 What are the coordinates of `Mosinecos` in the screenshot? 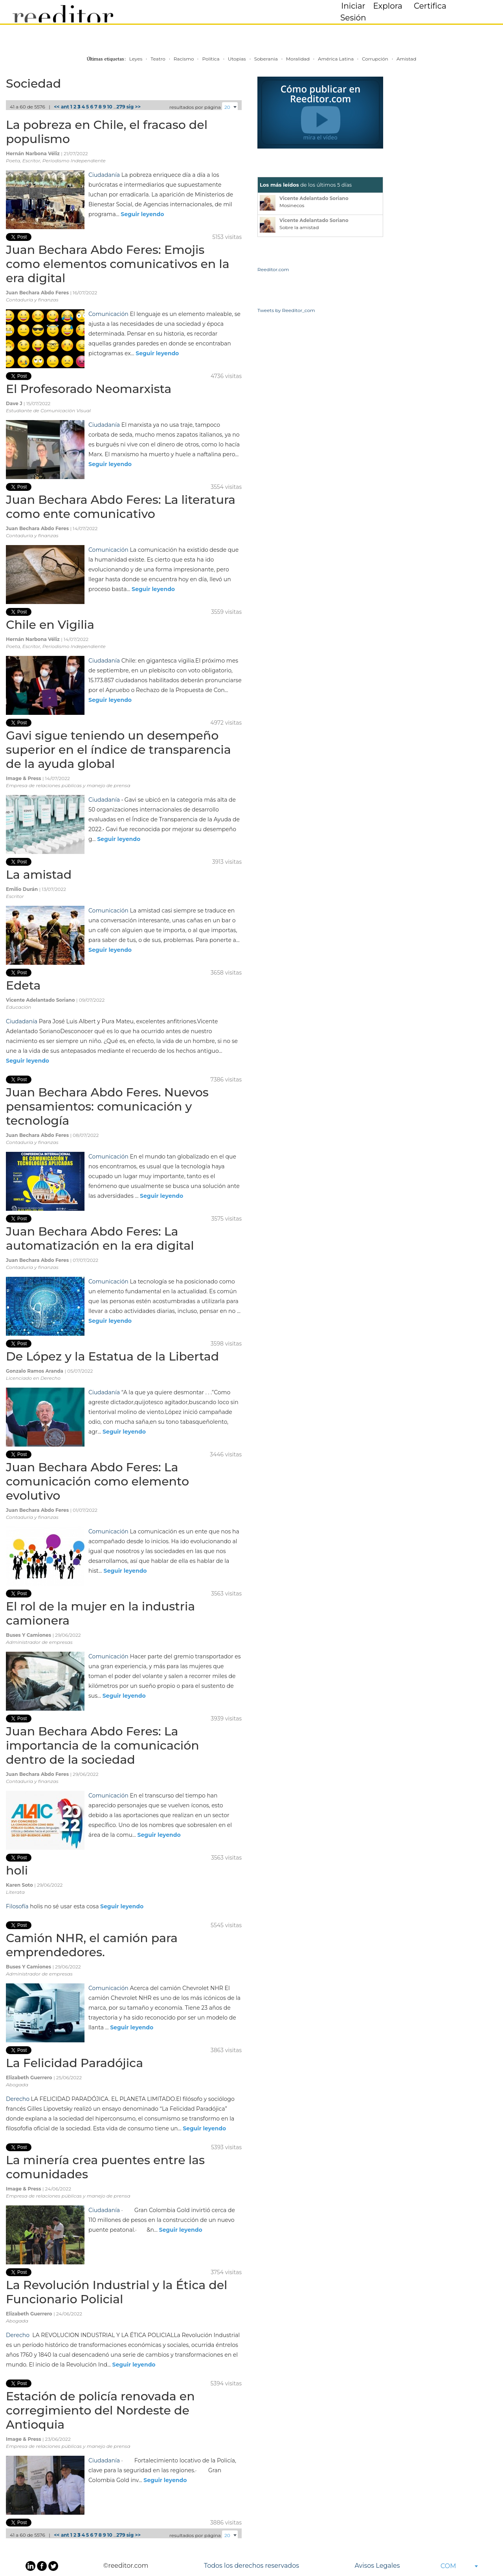 It's located at (291, 205).